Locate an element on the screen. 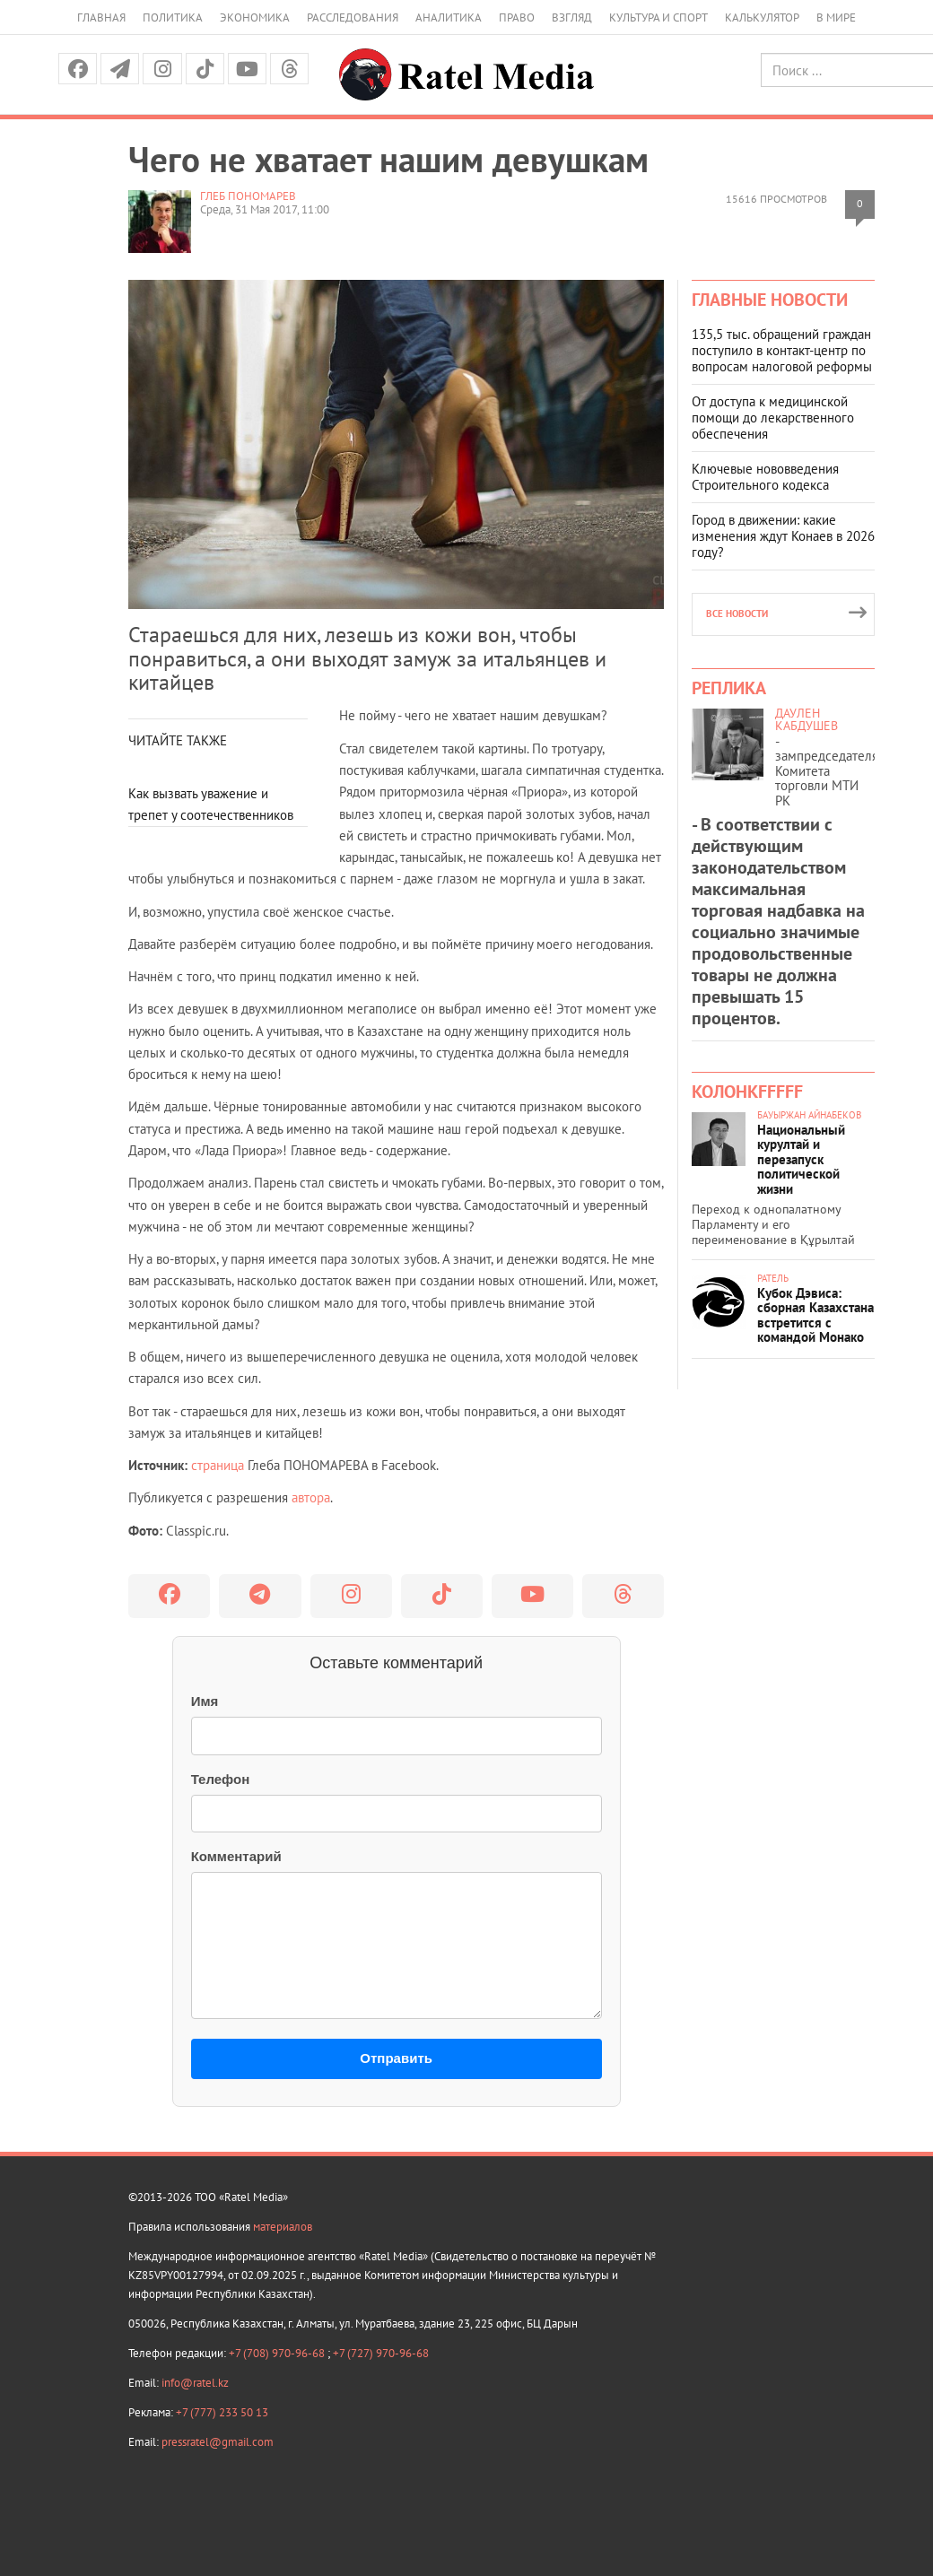  Национальный курултай и перезапуск политической жизни is located at coordinates (801, 1159).